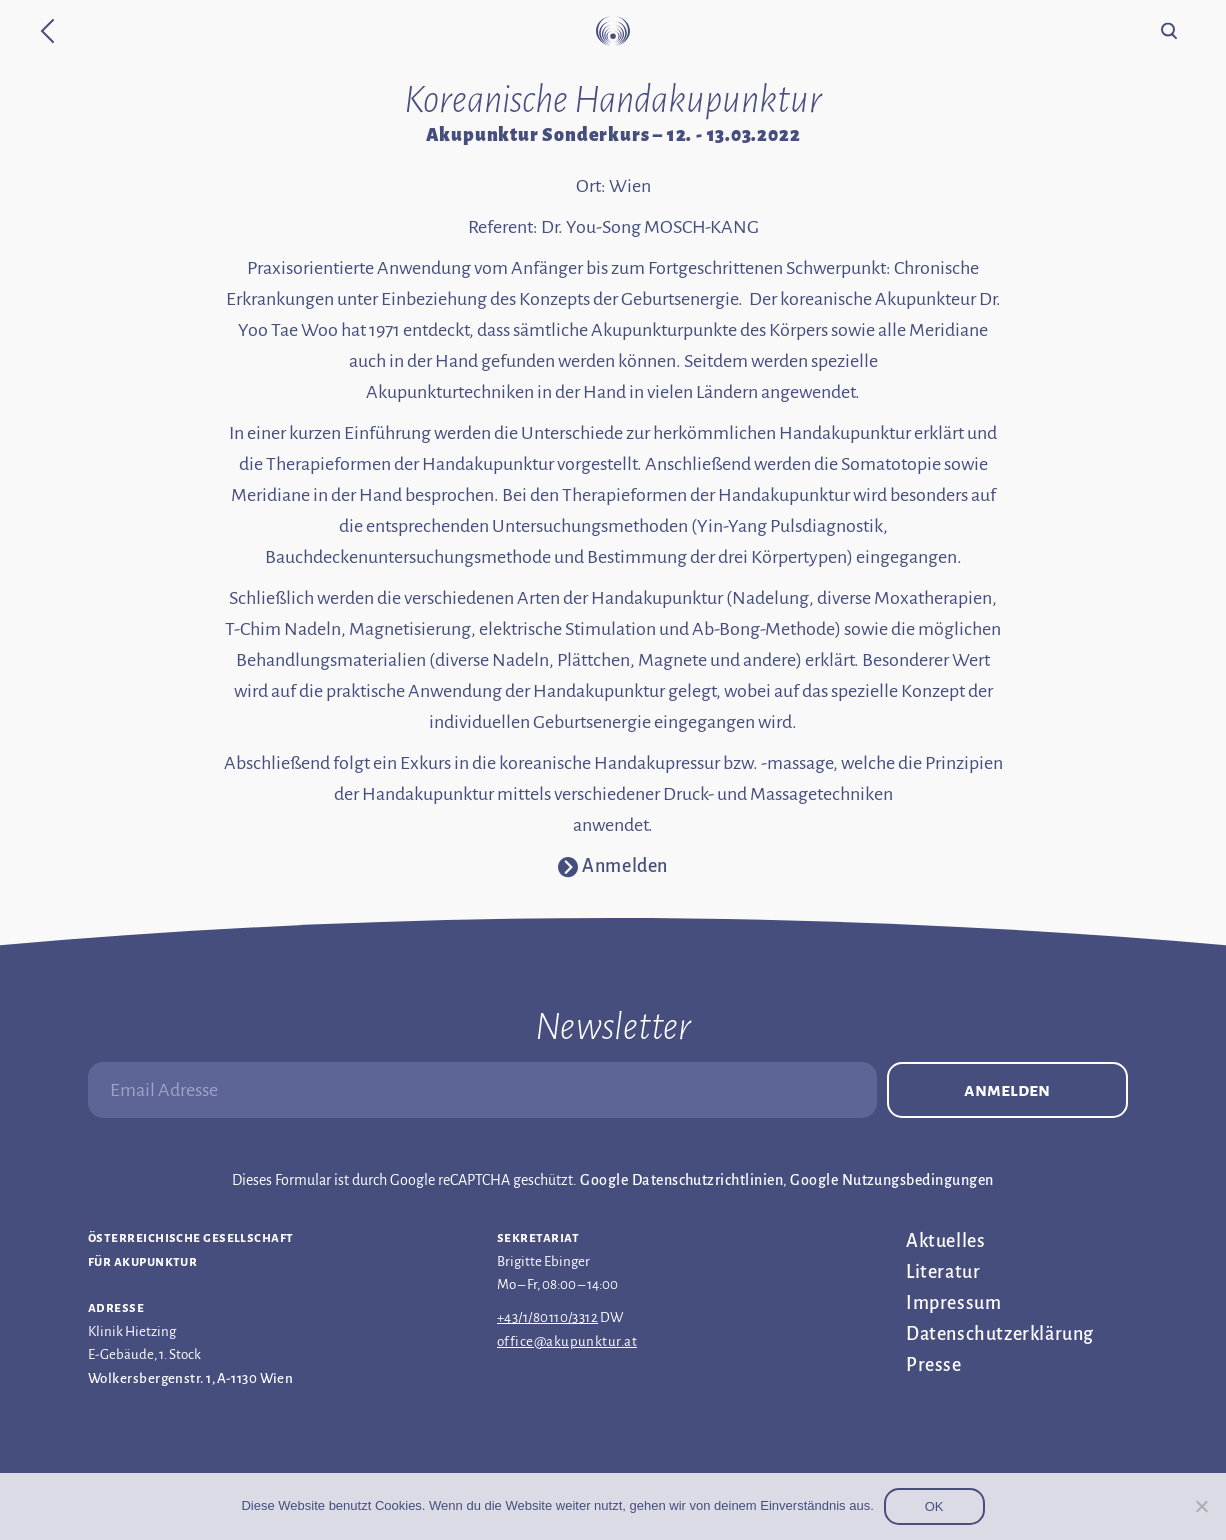 This screenshot has width=1226, height=1540. What do you see at coordinates (945, 1241) in the screenshot?
I see `Aktuelles` at bounding box center [945, 1241].